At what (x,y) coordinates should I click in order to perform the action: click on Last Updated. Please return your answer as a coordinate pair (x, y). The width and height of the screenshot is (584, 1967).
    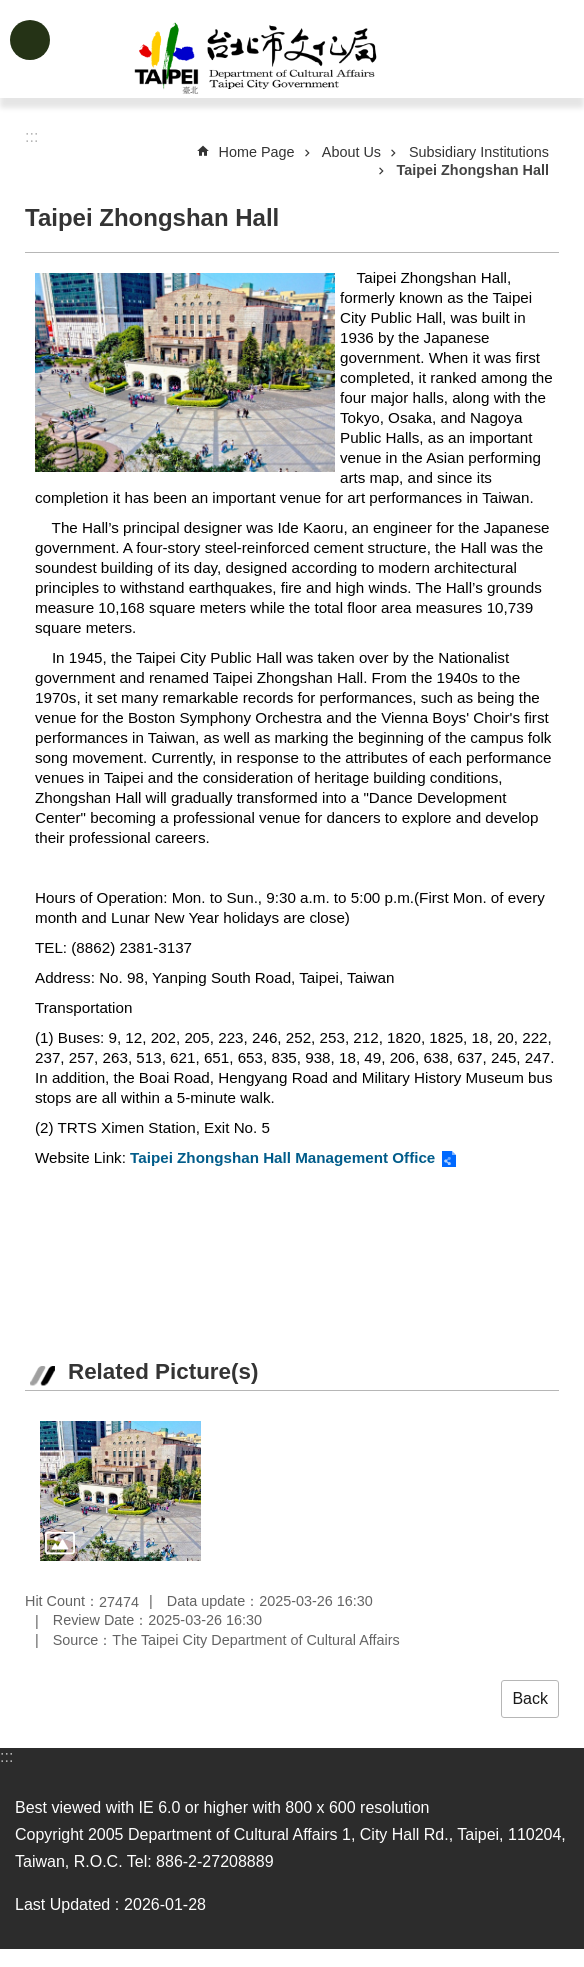
    Looking at the image, I should click on (62, 1904).